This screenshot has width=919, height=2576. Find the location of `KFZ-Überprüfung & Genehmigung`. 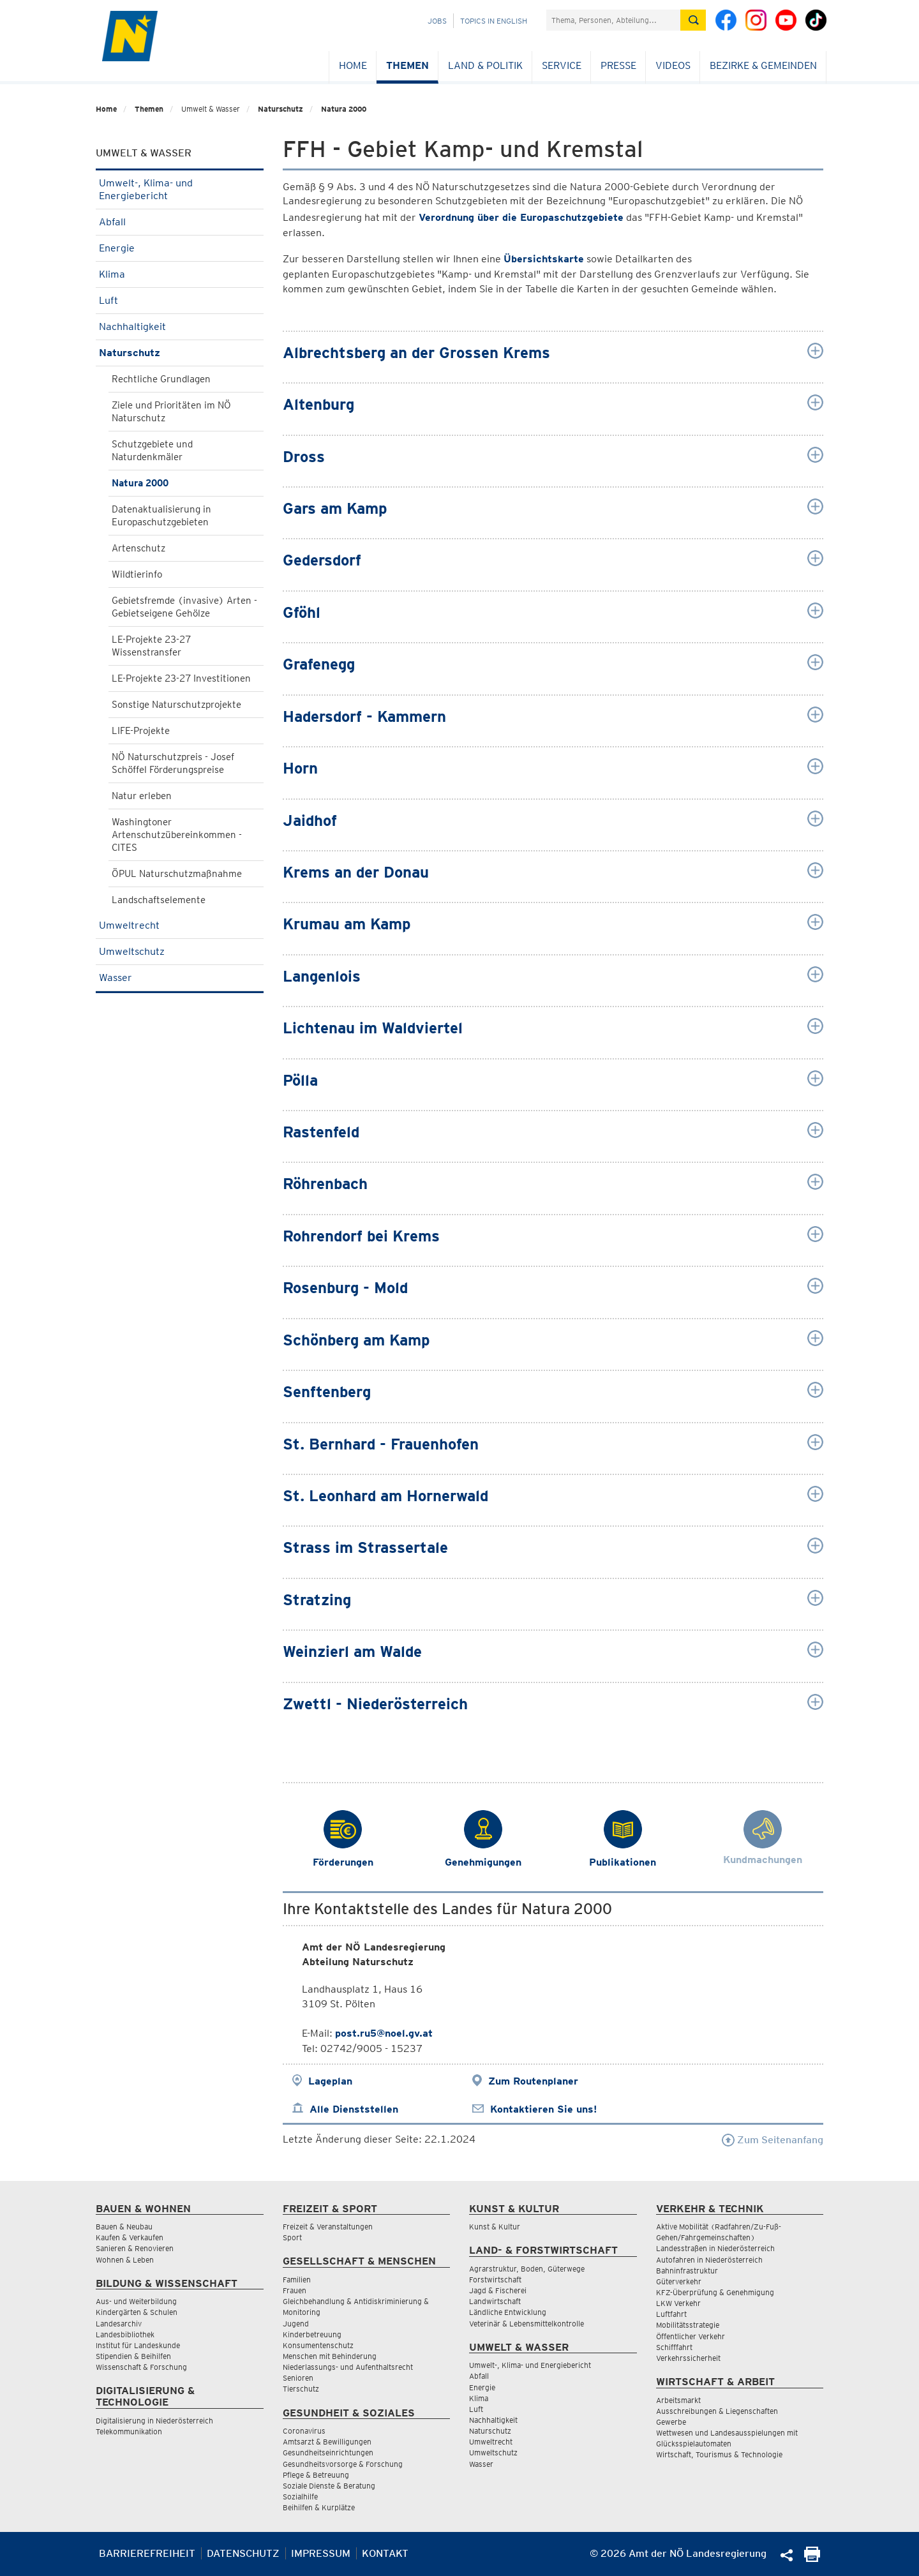

KFZ-Überprüfung & Genehmigung is located at coordinates (715, 2292).